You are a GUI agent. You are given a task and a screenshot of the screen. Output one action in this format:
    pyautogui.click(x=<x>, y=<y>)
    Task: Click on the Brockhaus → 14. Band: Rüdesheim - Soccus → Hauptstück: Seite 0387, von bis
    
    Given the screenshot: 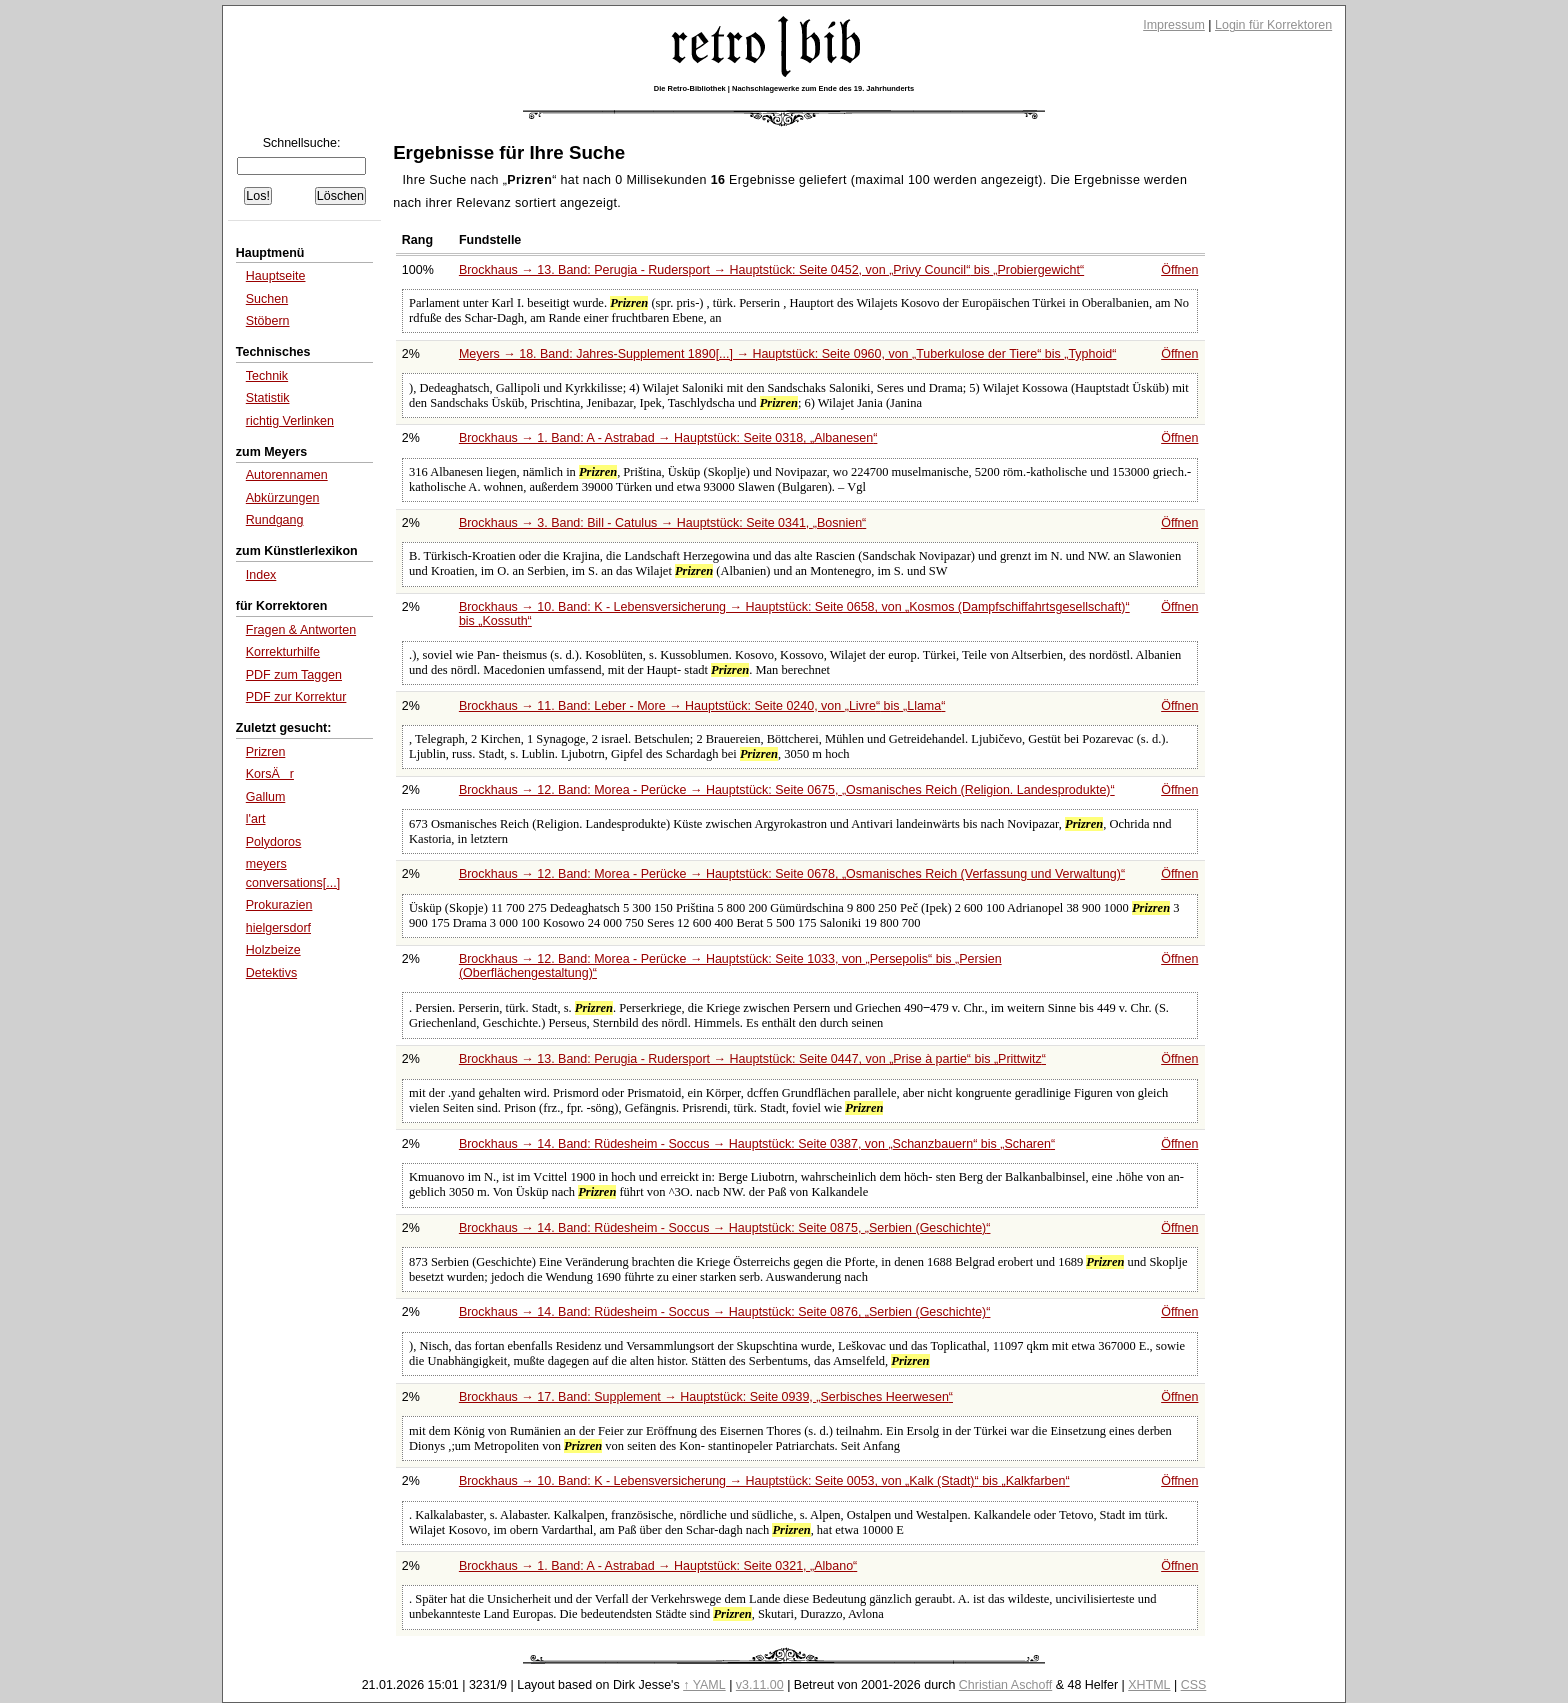 What is the action you would take?
    pyautogui.click(x=757, y=1144)
    